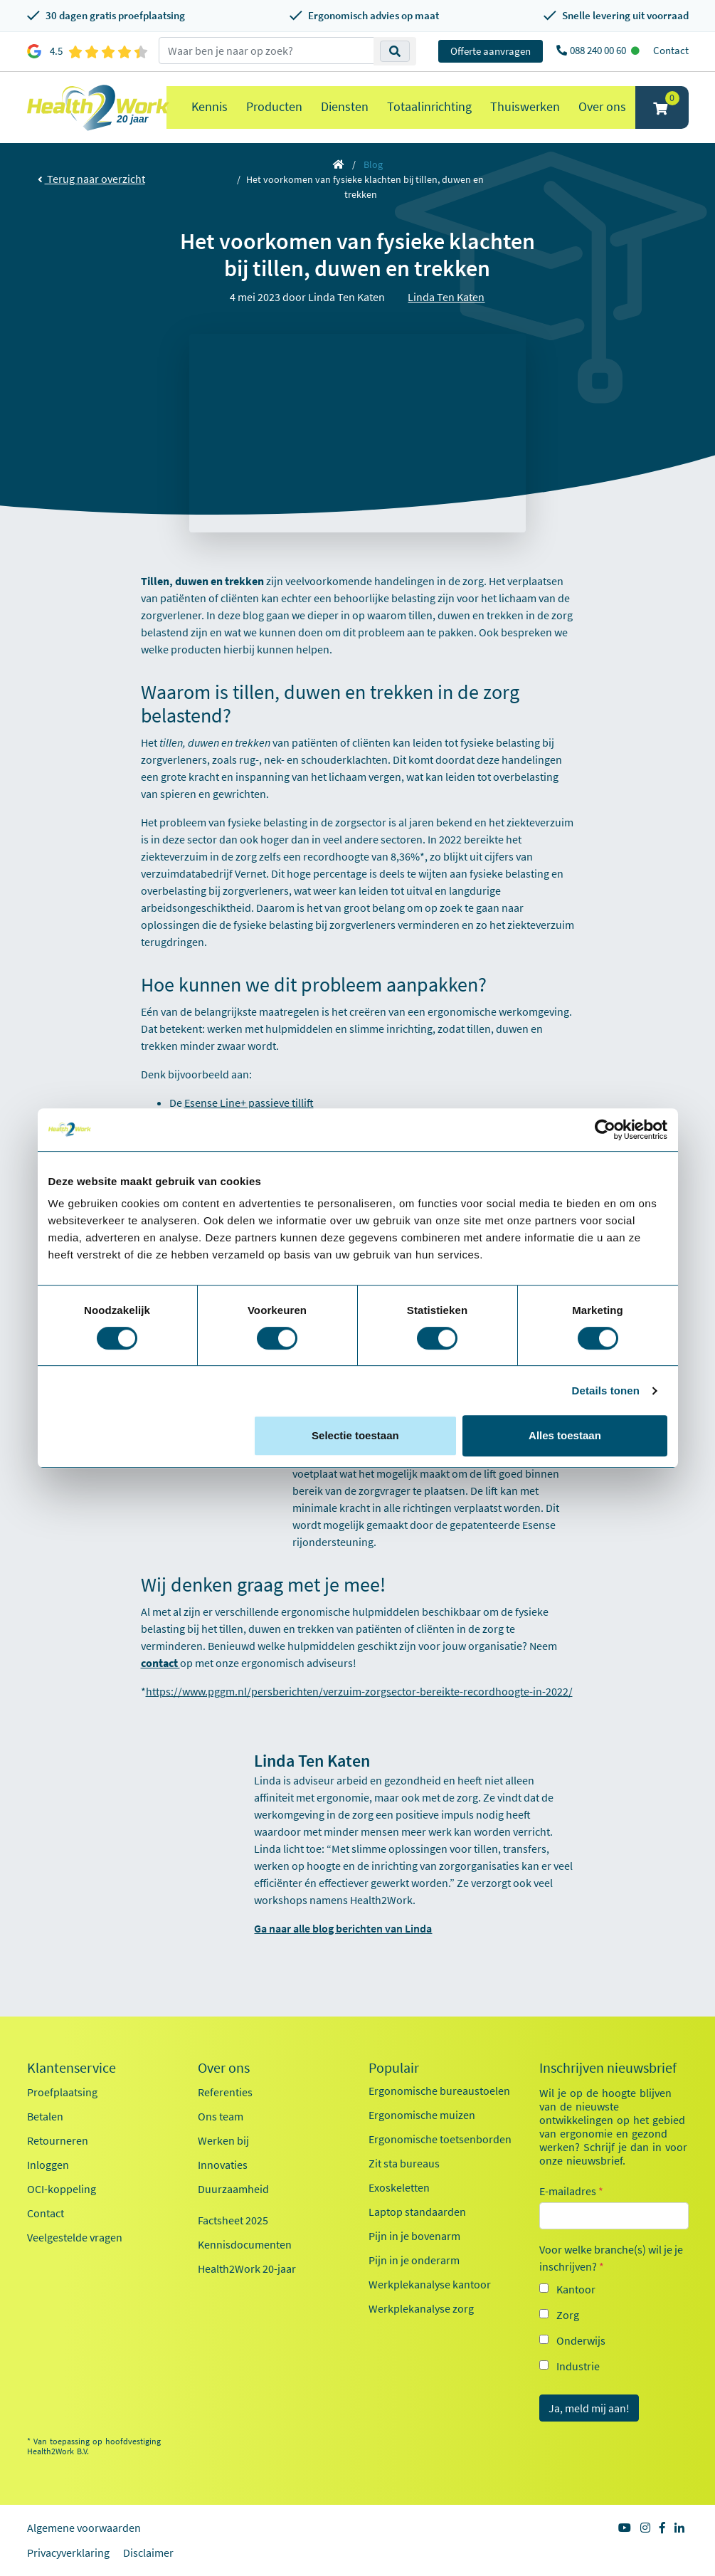  What do you see at coordinates (440, 2139) in the screenshot?
I see `Ergonomische toetsenborden` at bounding box center [440, 2139].